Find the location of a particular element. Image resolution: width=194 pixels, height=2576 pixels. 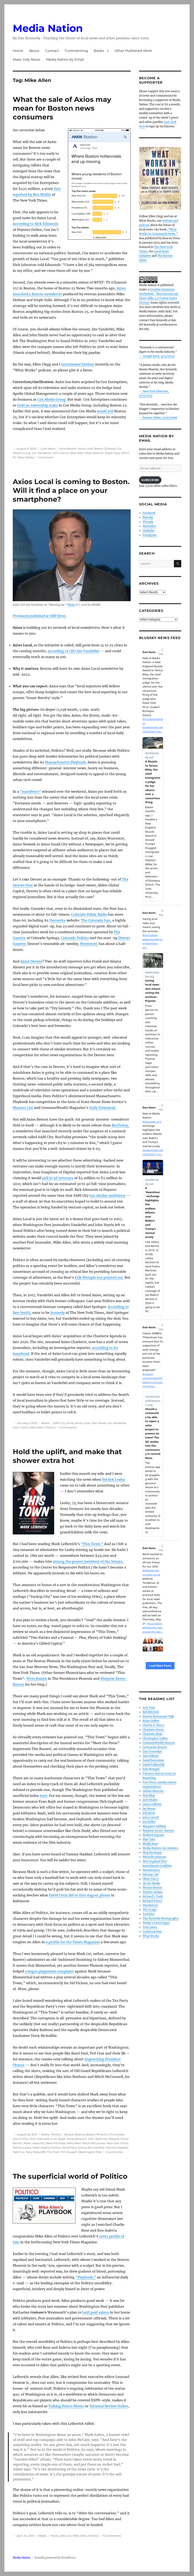

Newsbusters is located at coordinates (151, 1870).